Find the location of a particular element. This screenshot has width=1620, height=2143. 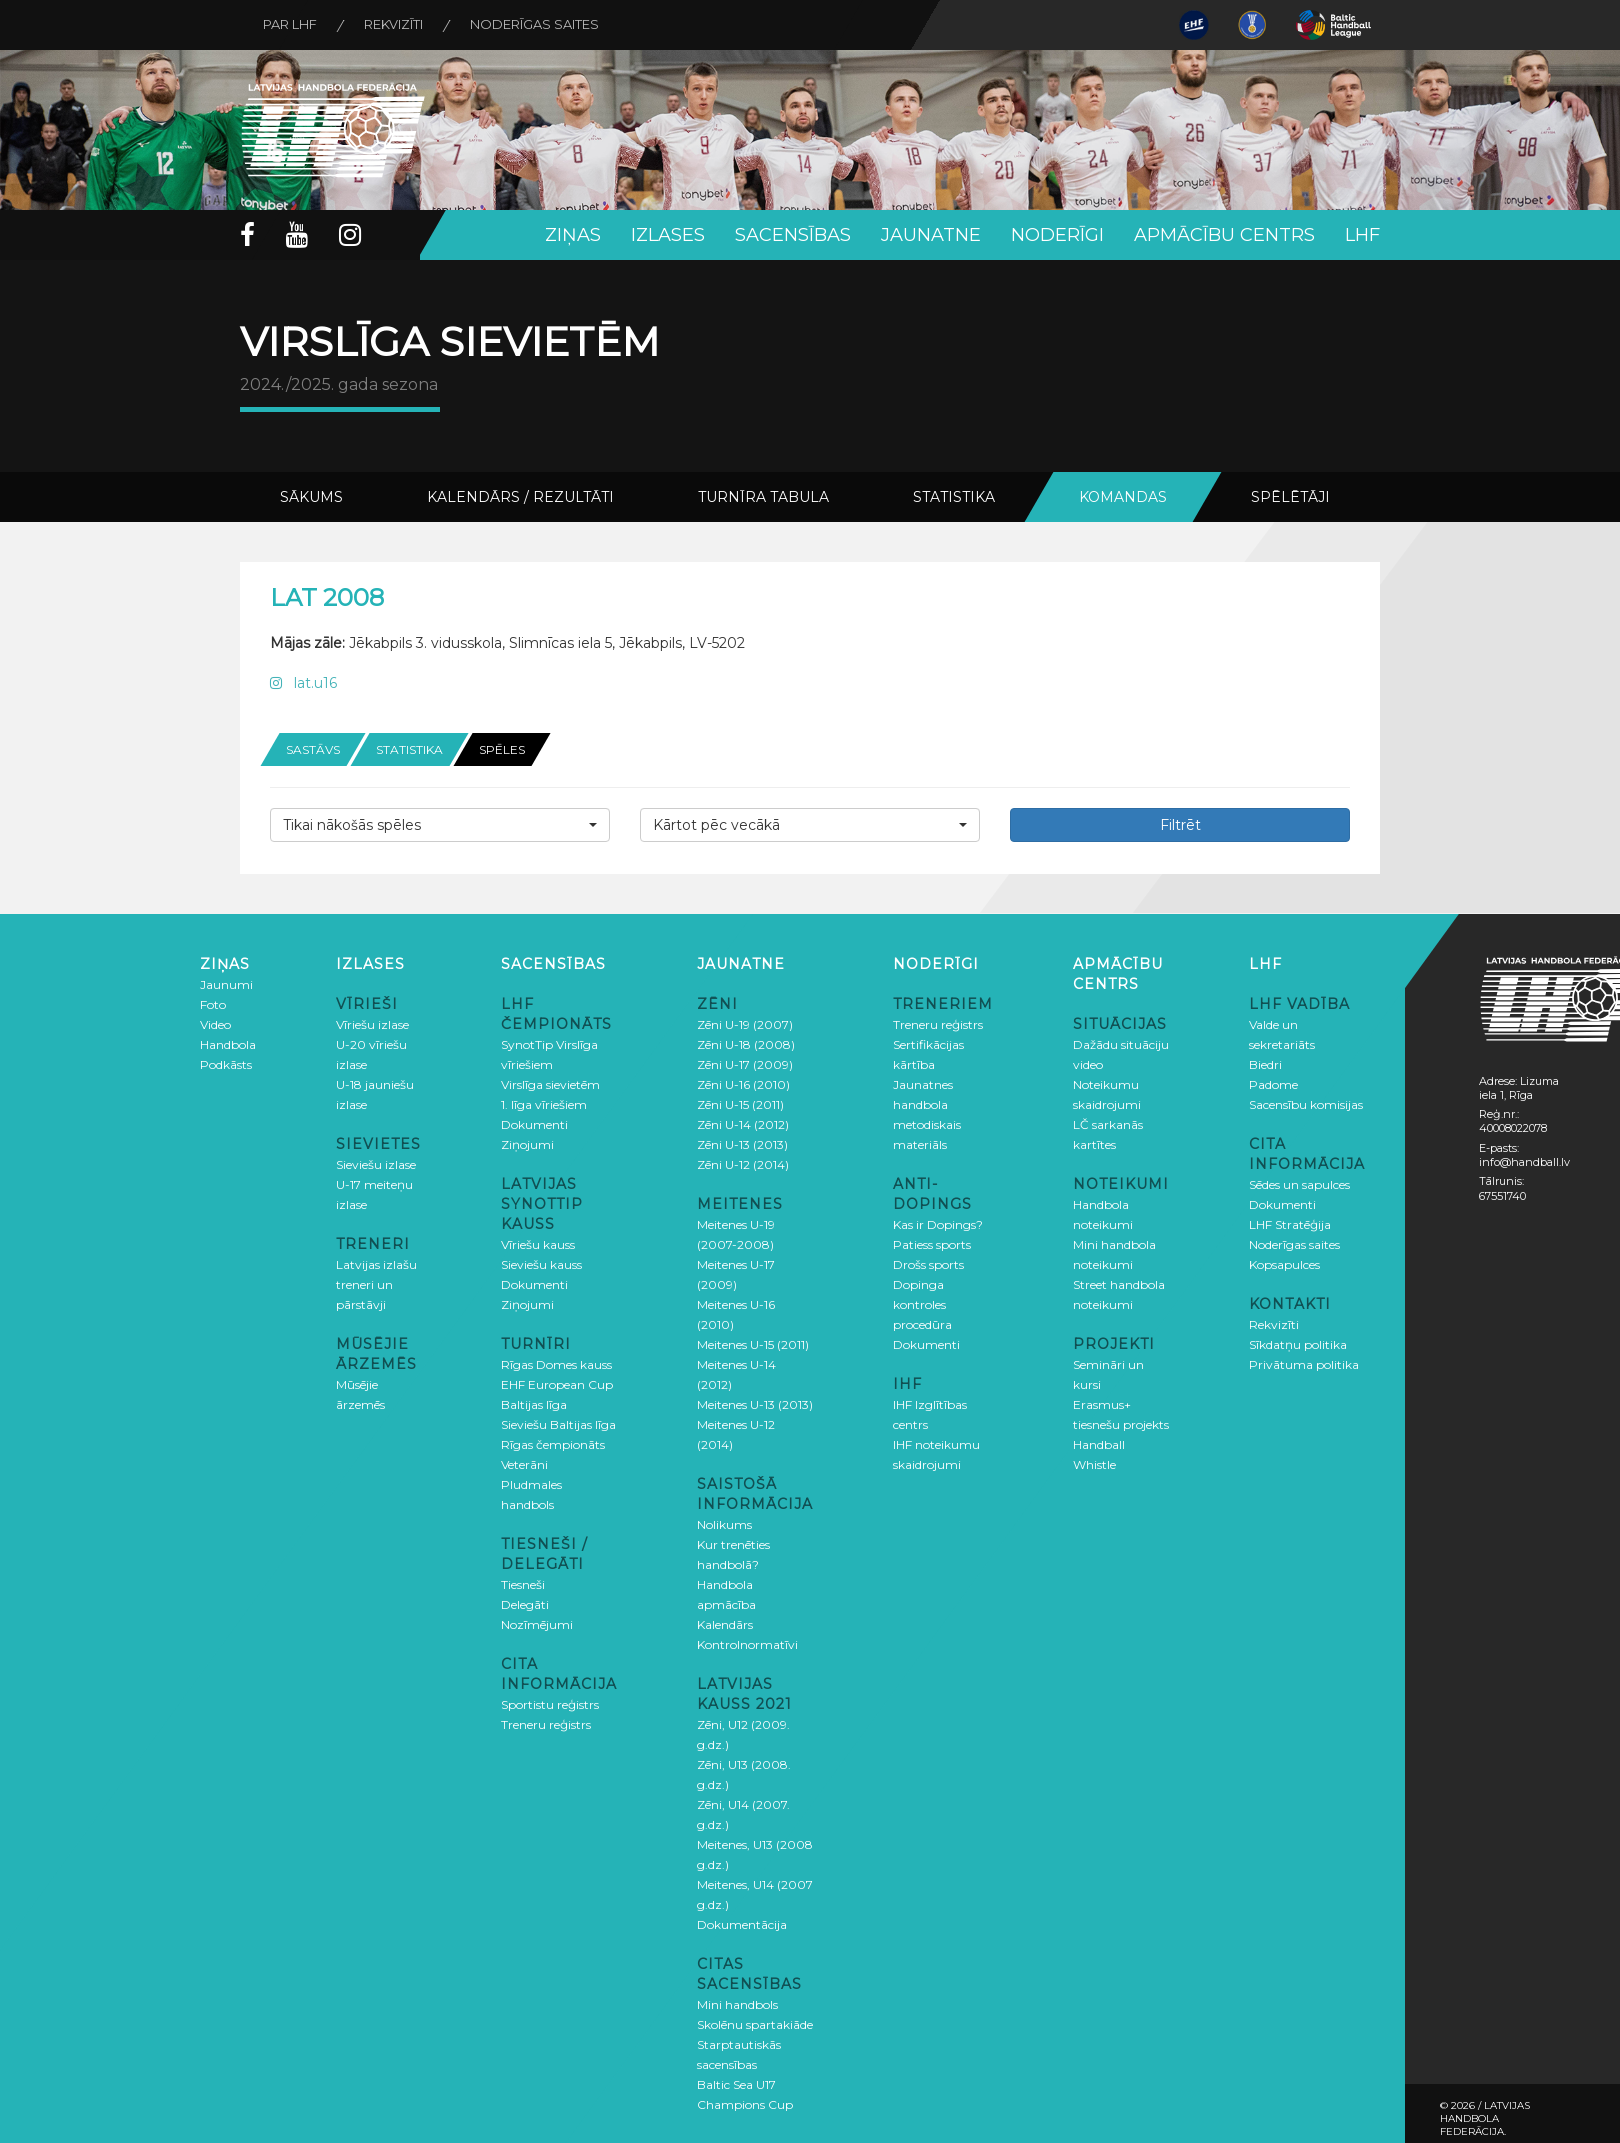

lat.u16 is located at coordinates (303, 683).